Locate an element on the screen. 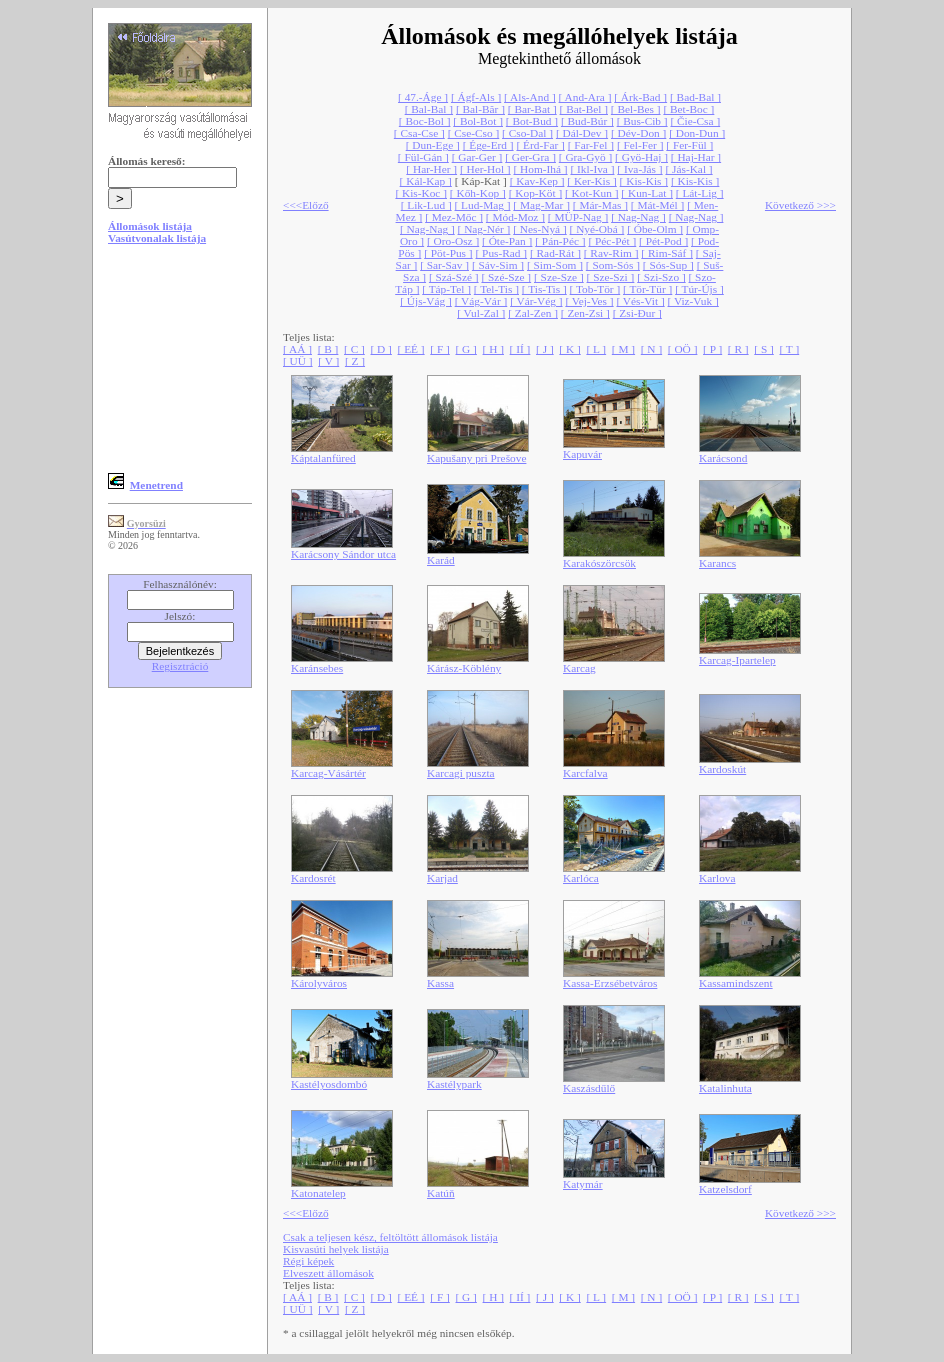 The height and width of the screenshot is (1362, 944). [ Sáv-Sim ] is located at coordinates (498, 265).